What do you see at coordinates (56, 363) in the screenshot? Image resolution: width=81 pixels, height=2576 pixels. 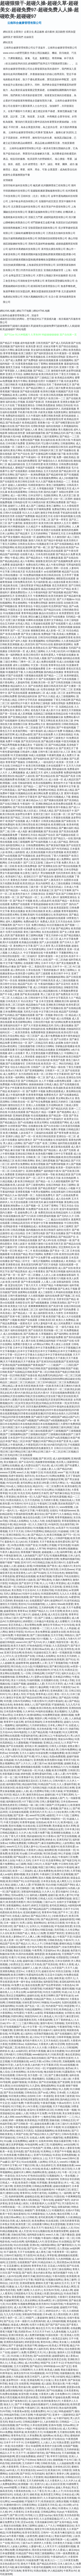 I see `狠狠操夜夜撸` at bounding box center [56, 363].